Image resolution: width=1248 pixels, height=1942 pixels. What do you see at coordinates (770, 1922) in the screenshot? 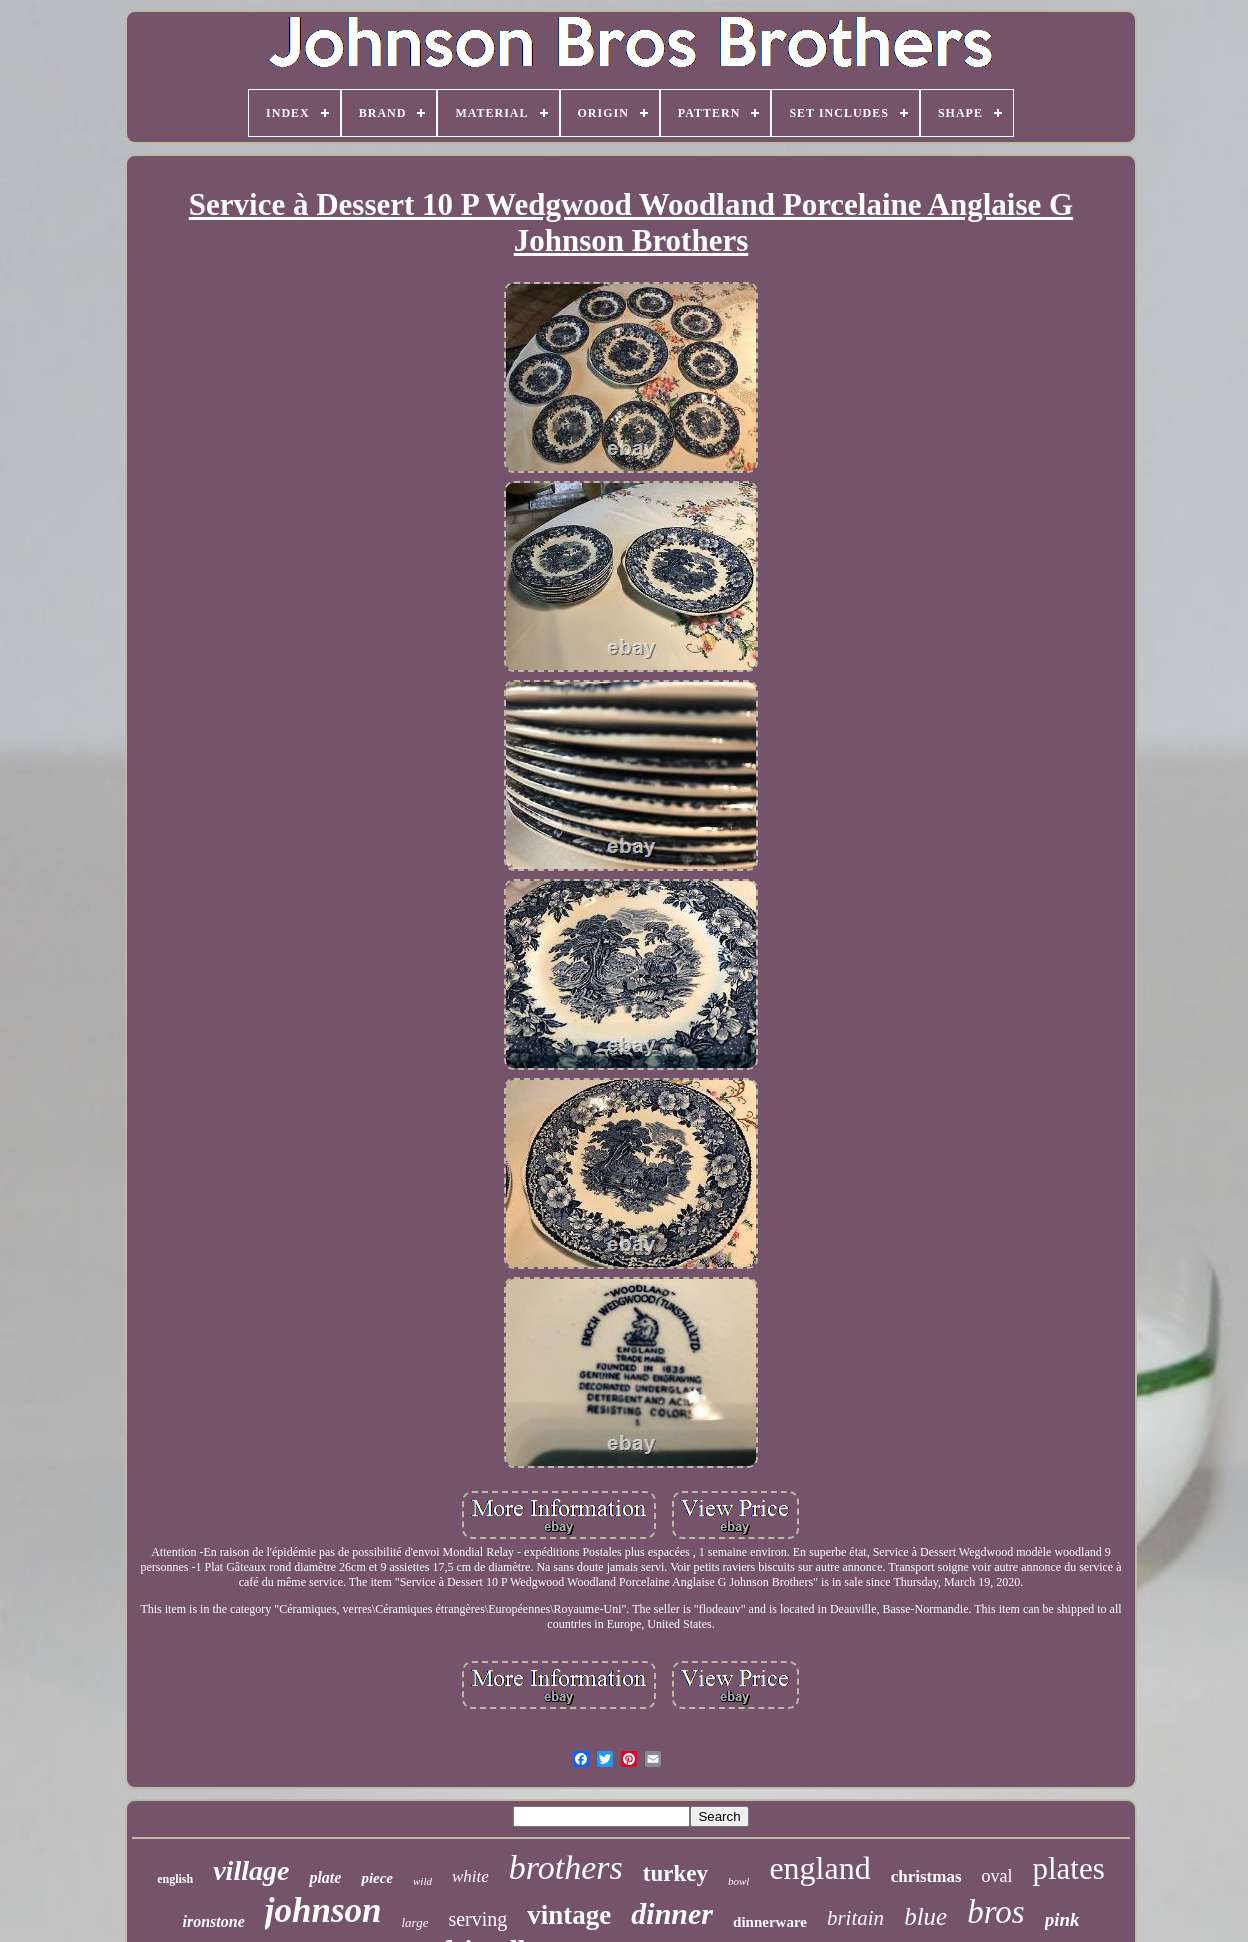
I see `dinnerware` at bounding box center [770, 1922].